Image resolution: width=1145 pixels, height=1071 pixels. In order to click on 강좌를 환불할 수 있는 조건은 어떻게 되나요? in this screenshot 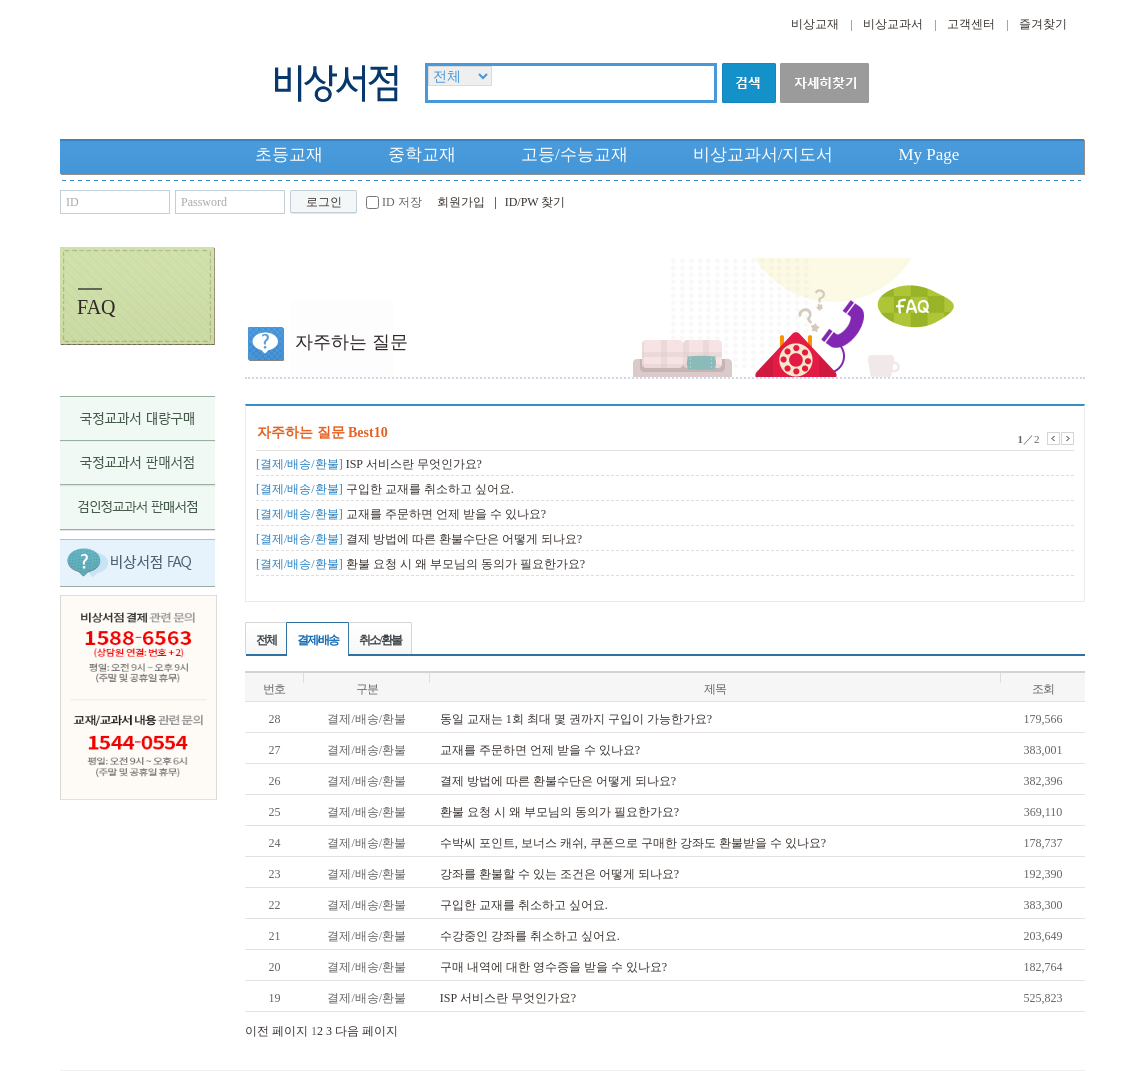, I will do `click(559, 874)`.